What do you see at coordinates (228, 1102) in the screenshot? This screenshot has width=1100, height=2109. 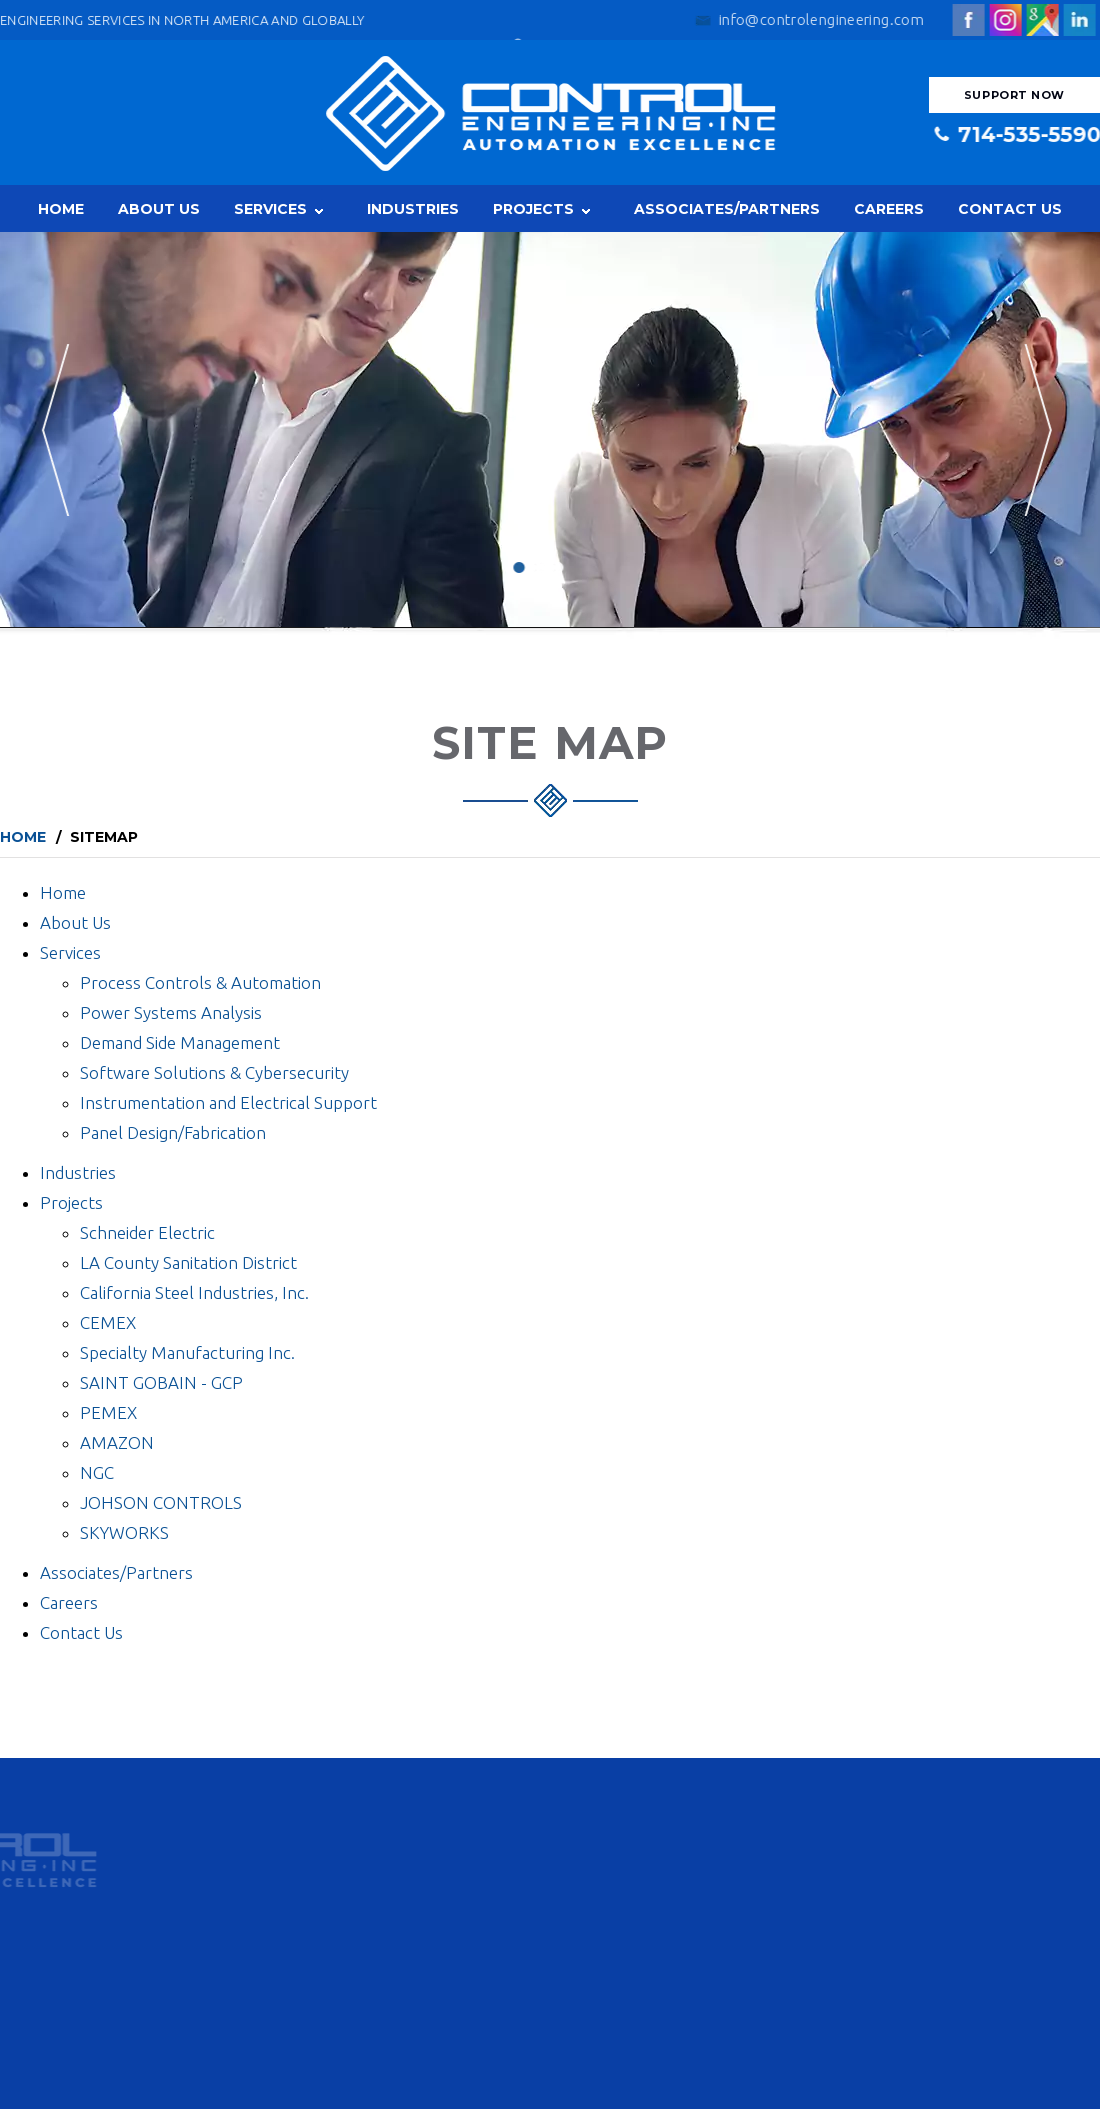 I see `Instrumentation and Electrical Support` at bounding box center [228, 1102].